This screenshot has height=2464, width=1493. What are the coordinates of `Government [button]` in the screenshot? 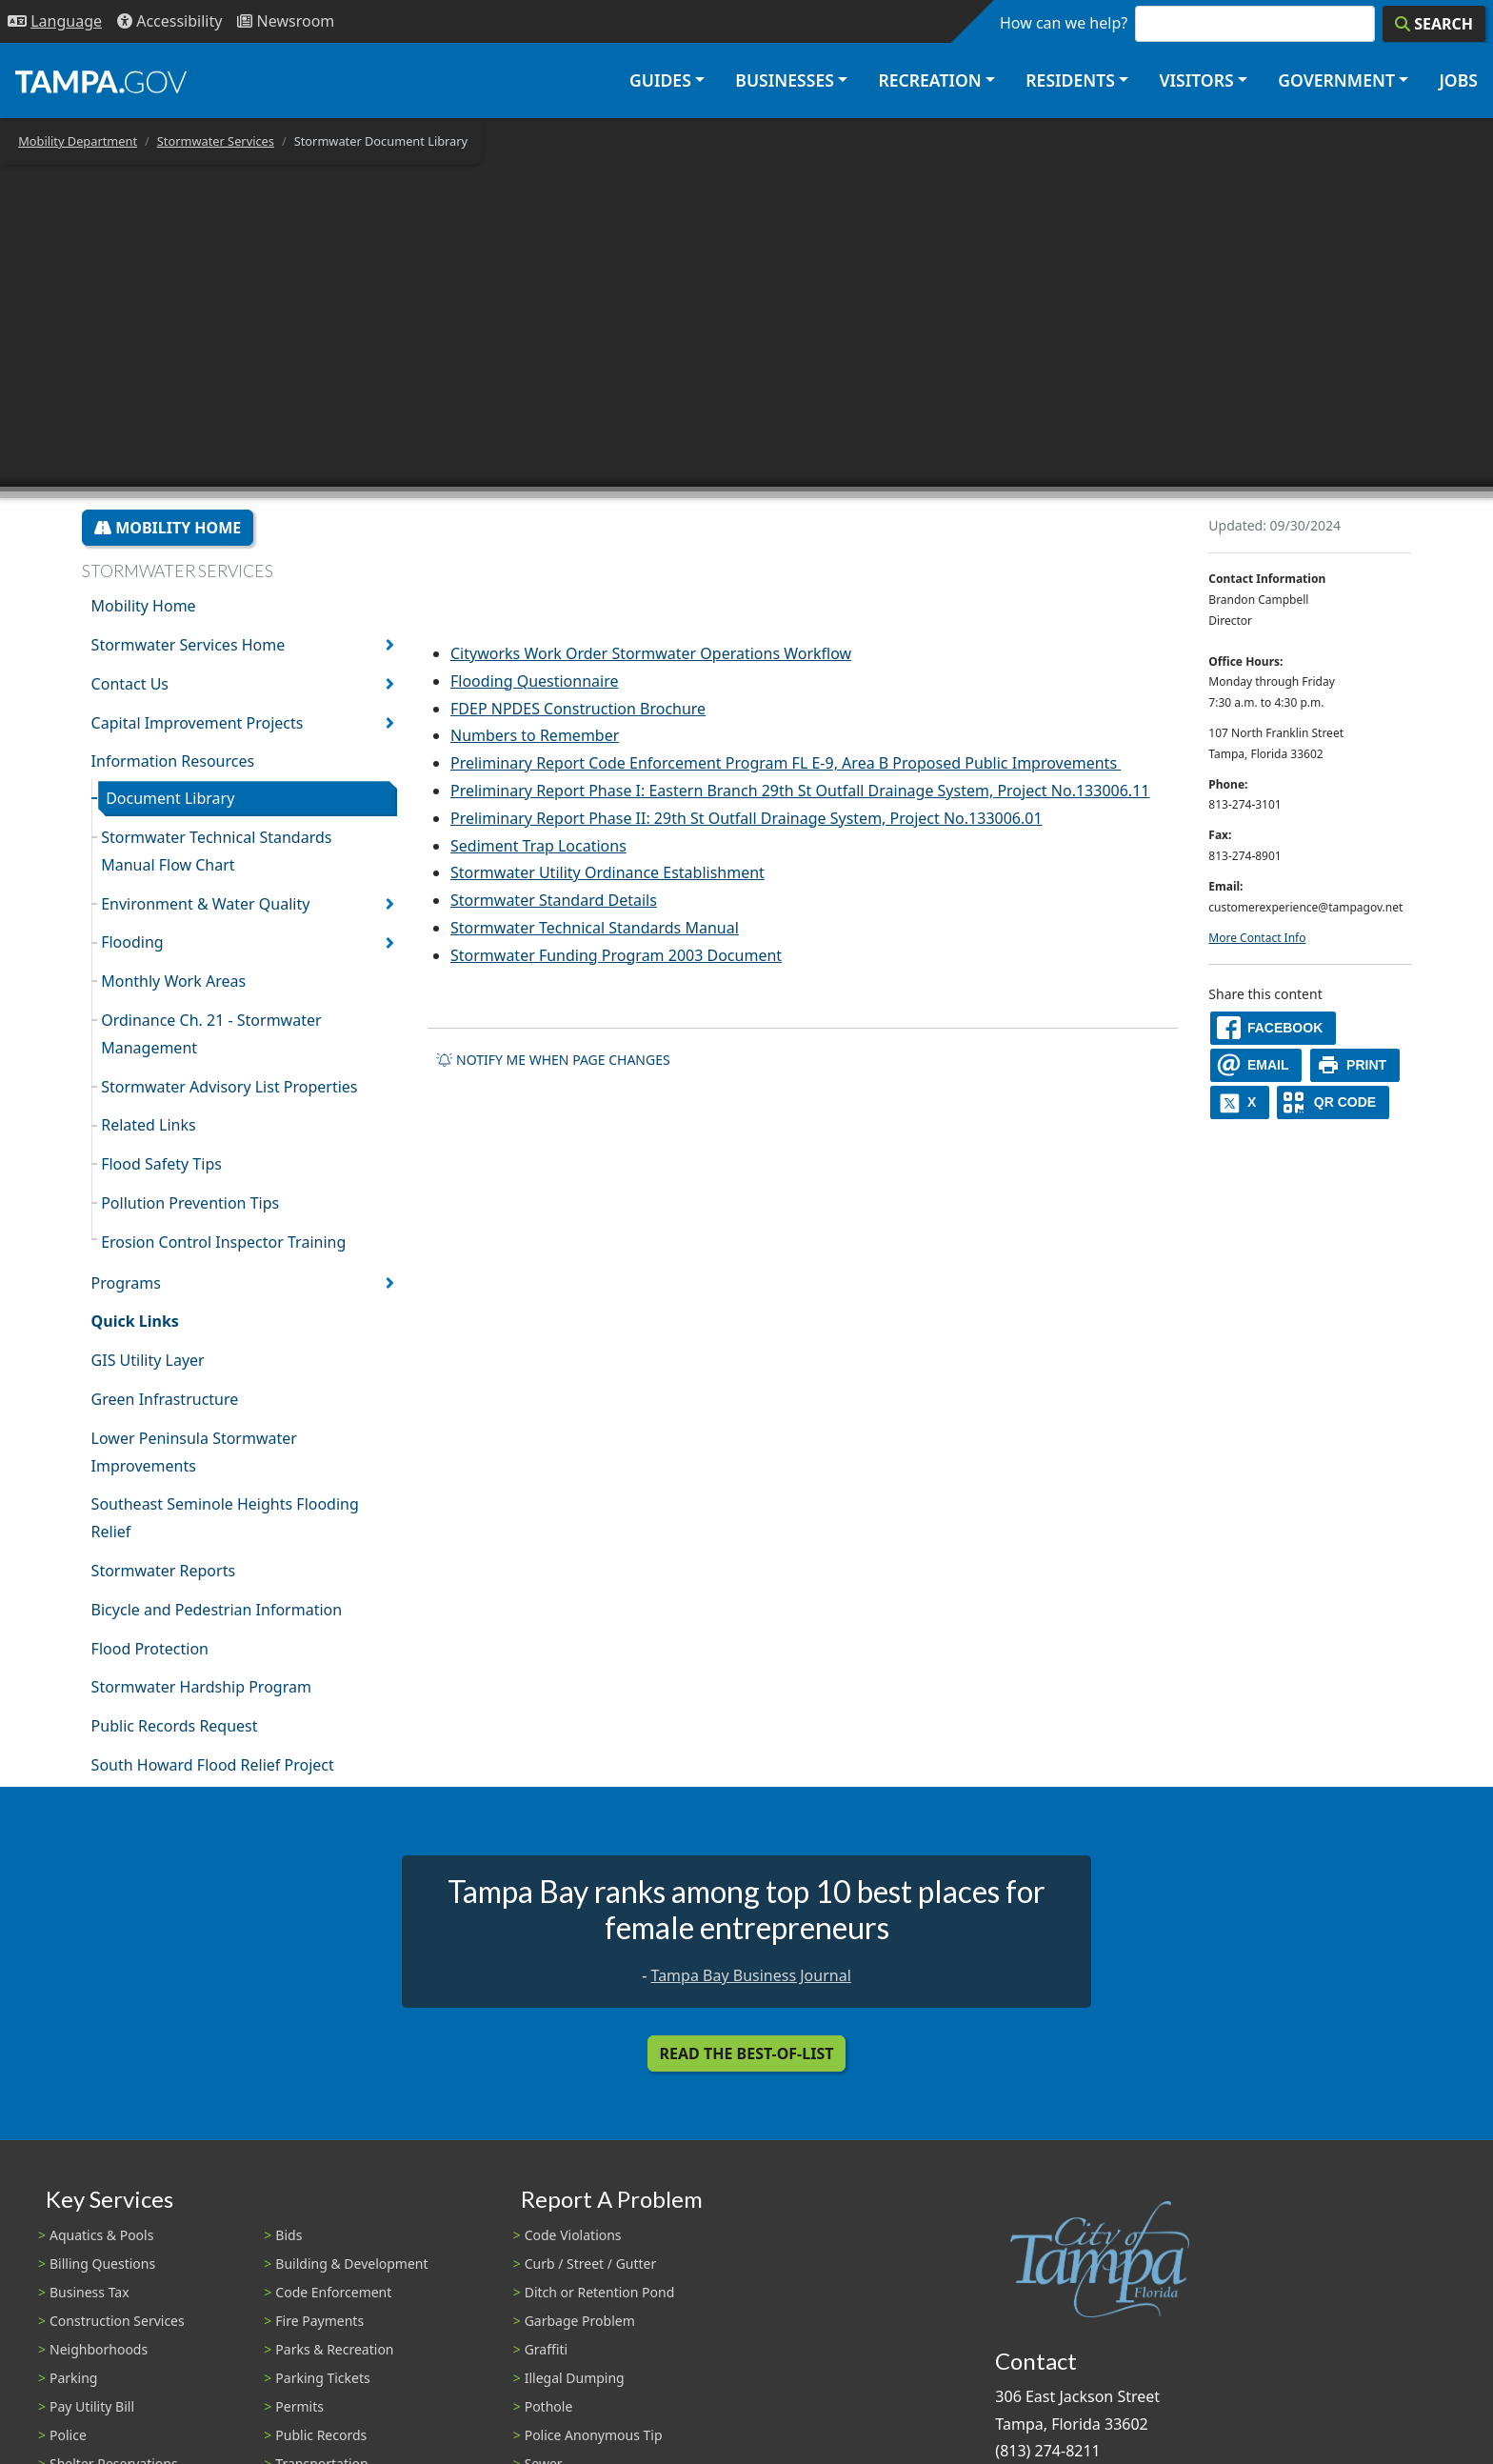 It's located at (1336, 80).